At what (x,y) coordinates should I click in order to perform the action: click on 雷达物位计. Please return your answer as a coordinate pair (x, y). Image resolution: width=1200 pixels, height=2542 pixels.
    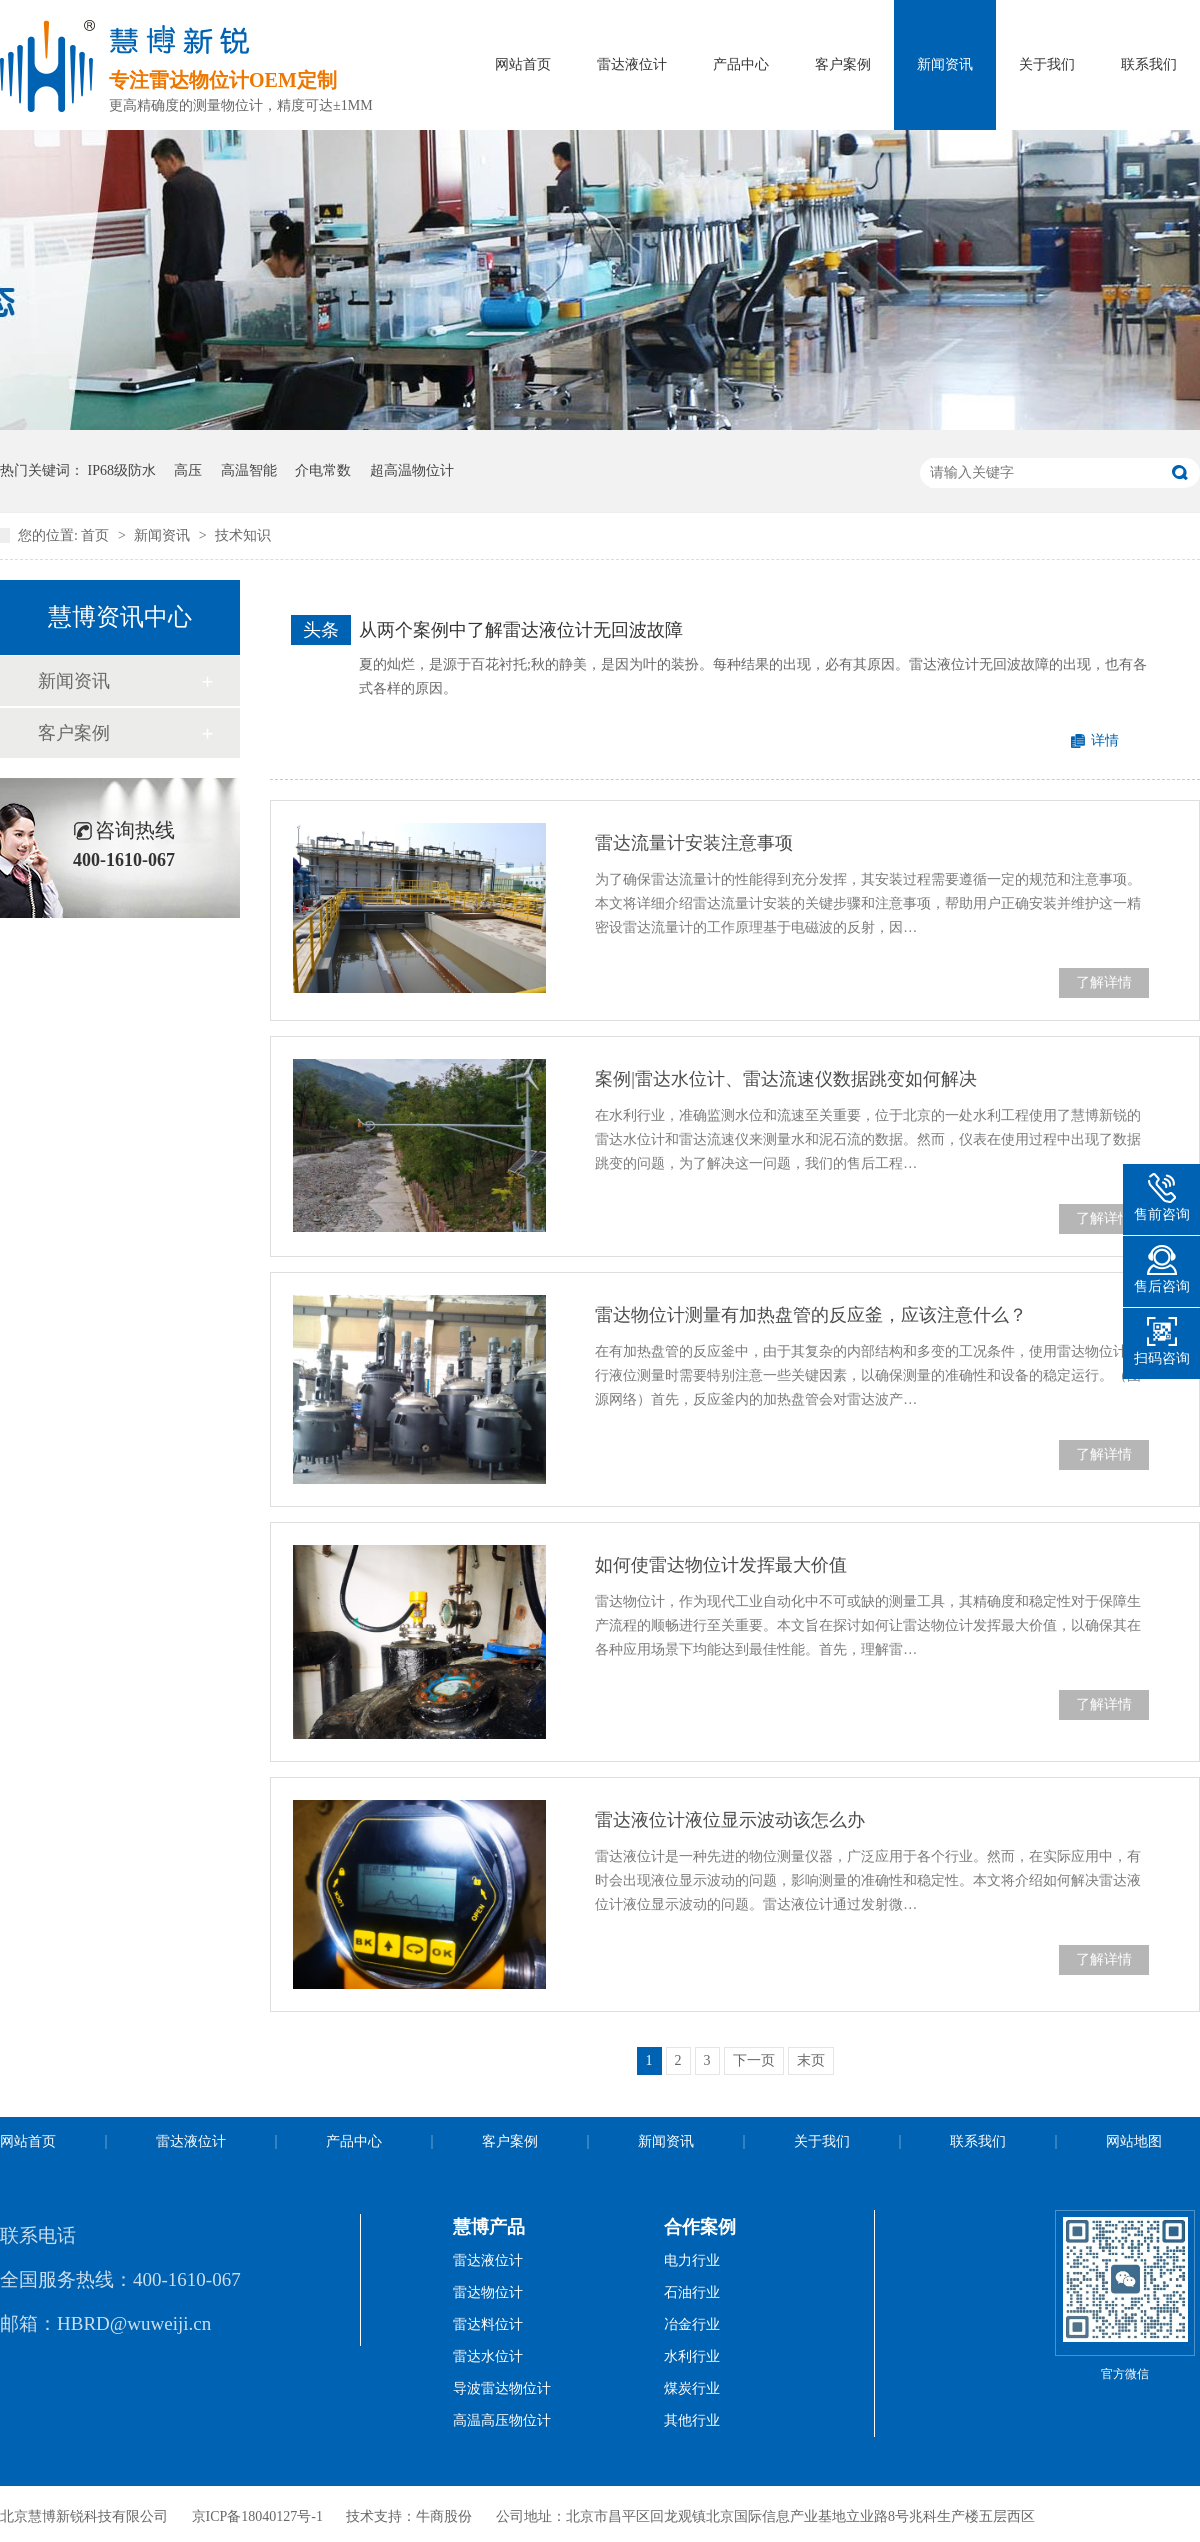
    Looking at the image, I should click on (488, 2292).